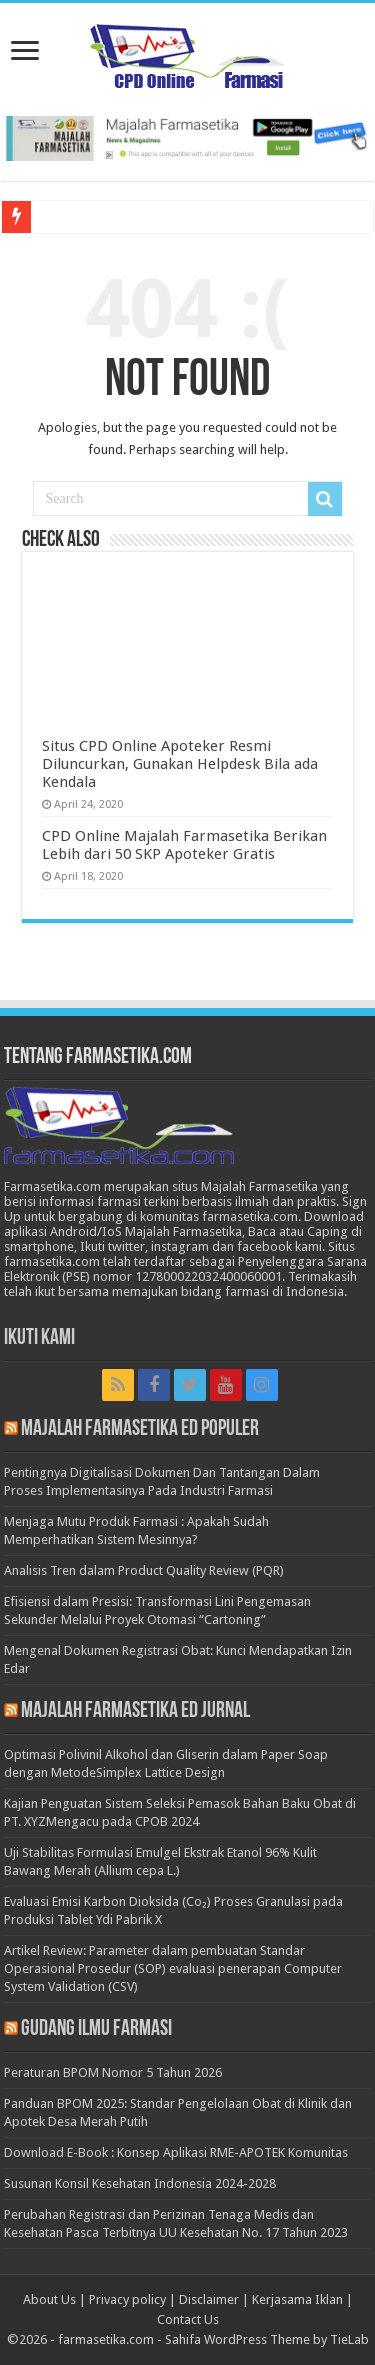 The width and height of the screenshot is (375, 2365). I want to click on About Us, so click(49, 2299).